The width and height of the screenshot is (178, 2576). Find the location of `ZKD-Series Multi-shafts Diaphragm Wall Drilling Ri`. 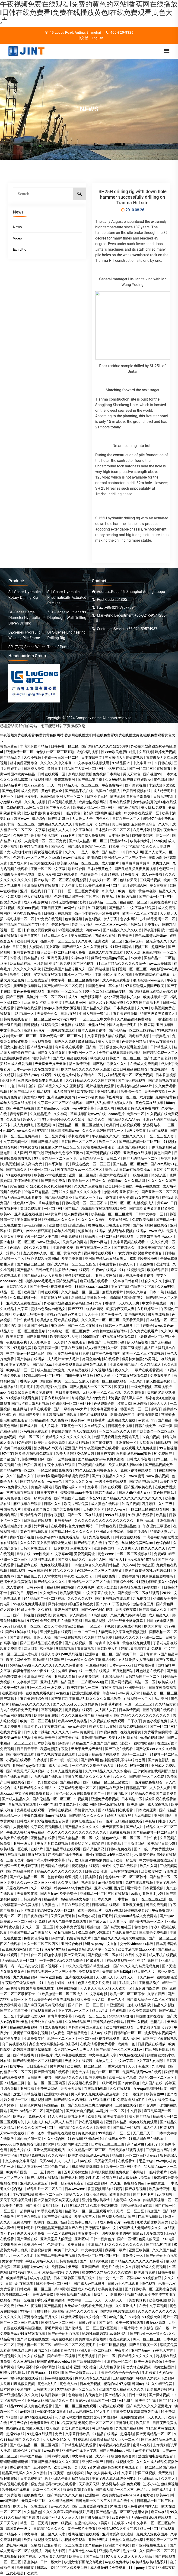

ZKD-Series Multi-shafts Diaphragm Wall Drilling Ri is located at coordinates (66, 617).